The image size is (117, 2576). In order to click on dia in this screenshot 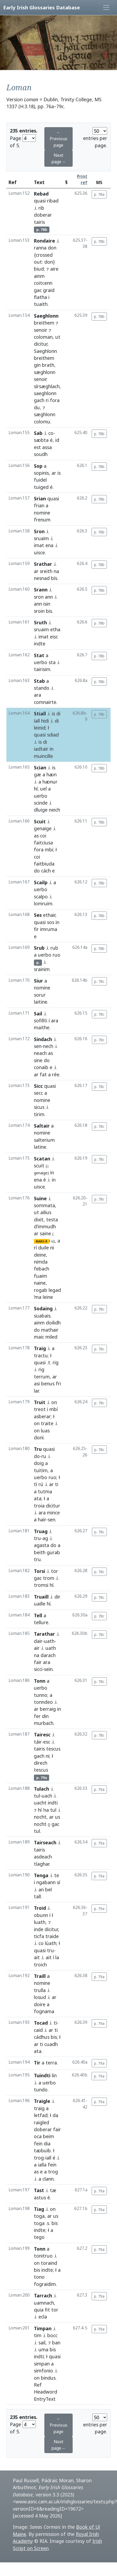, I will do `click(47, 2143)`.